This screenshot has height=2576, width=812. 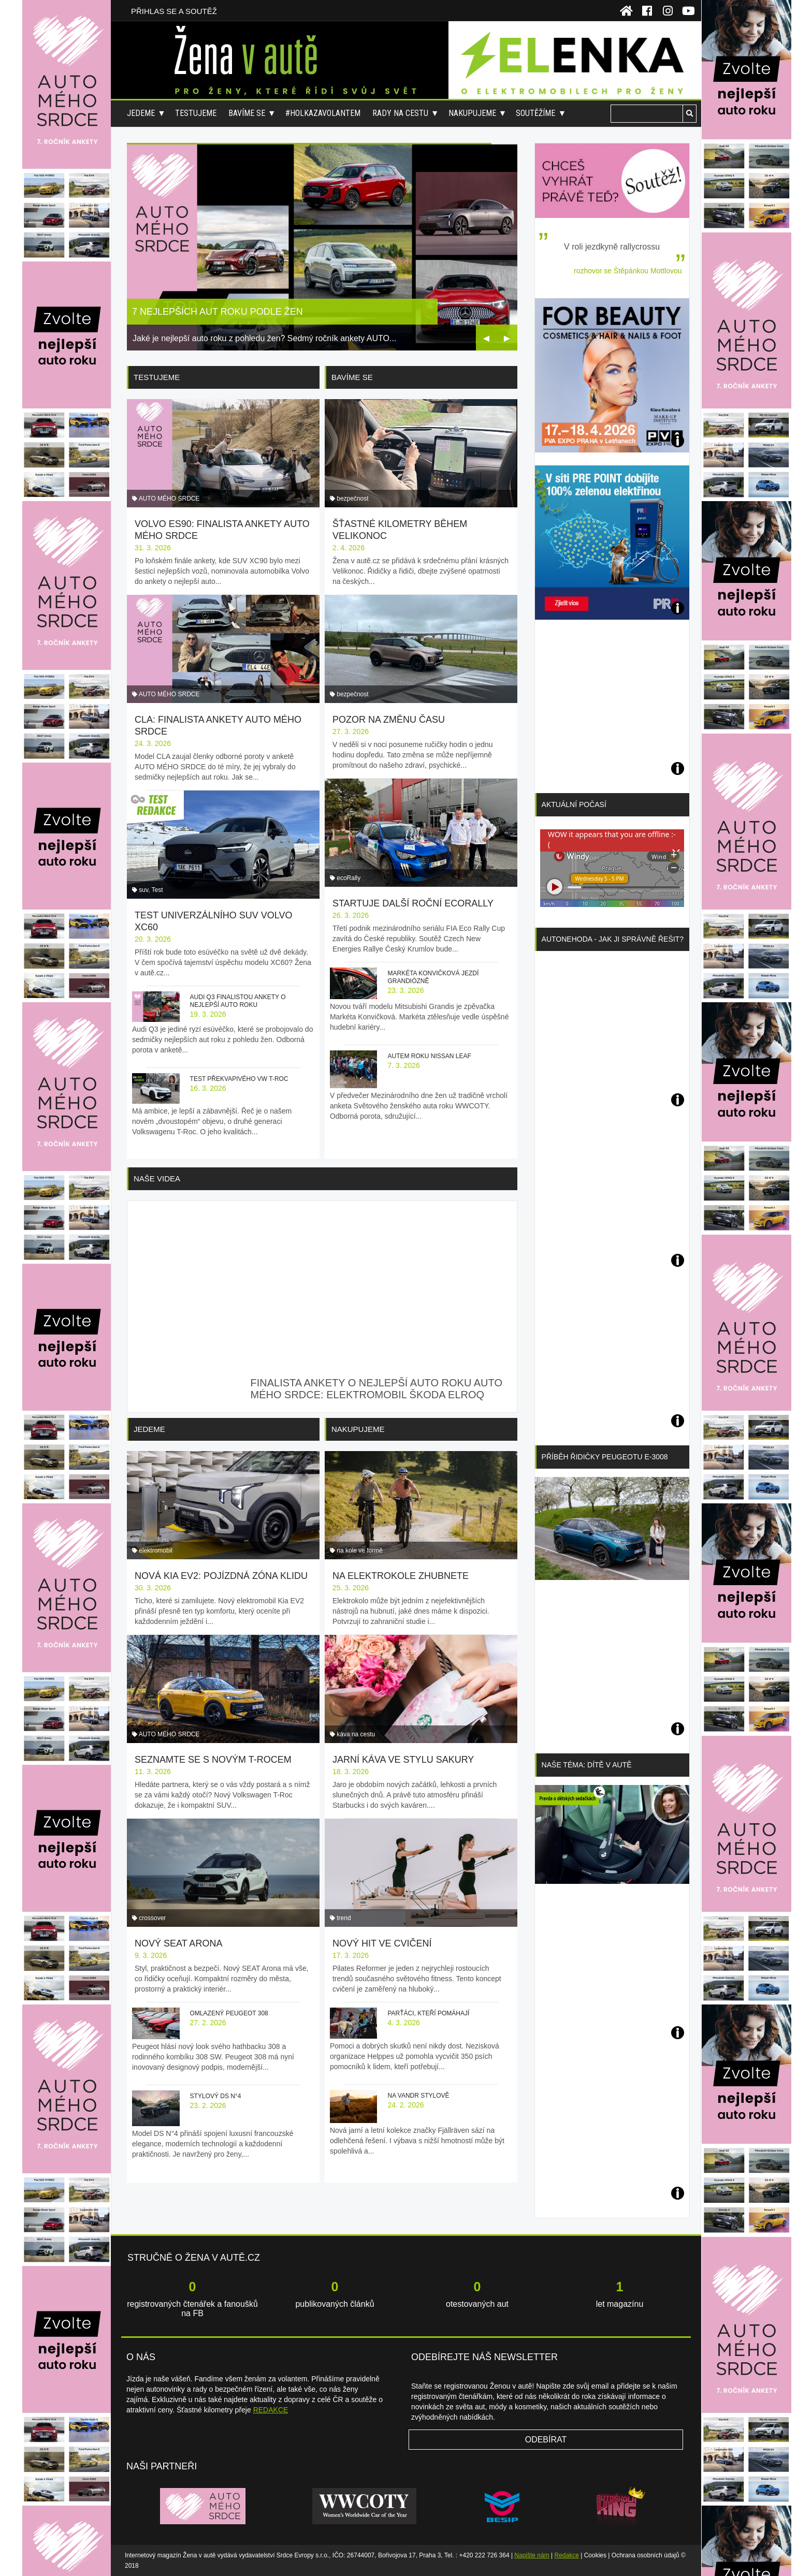 I want to click on Nový hit ve cvičení, so click(x=382, y=1943).